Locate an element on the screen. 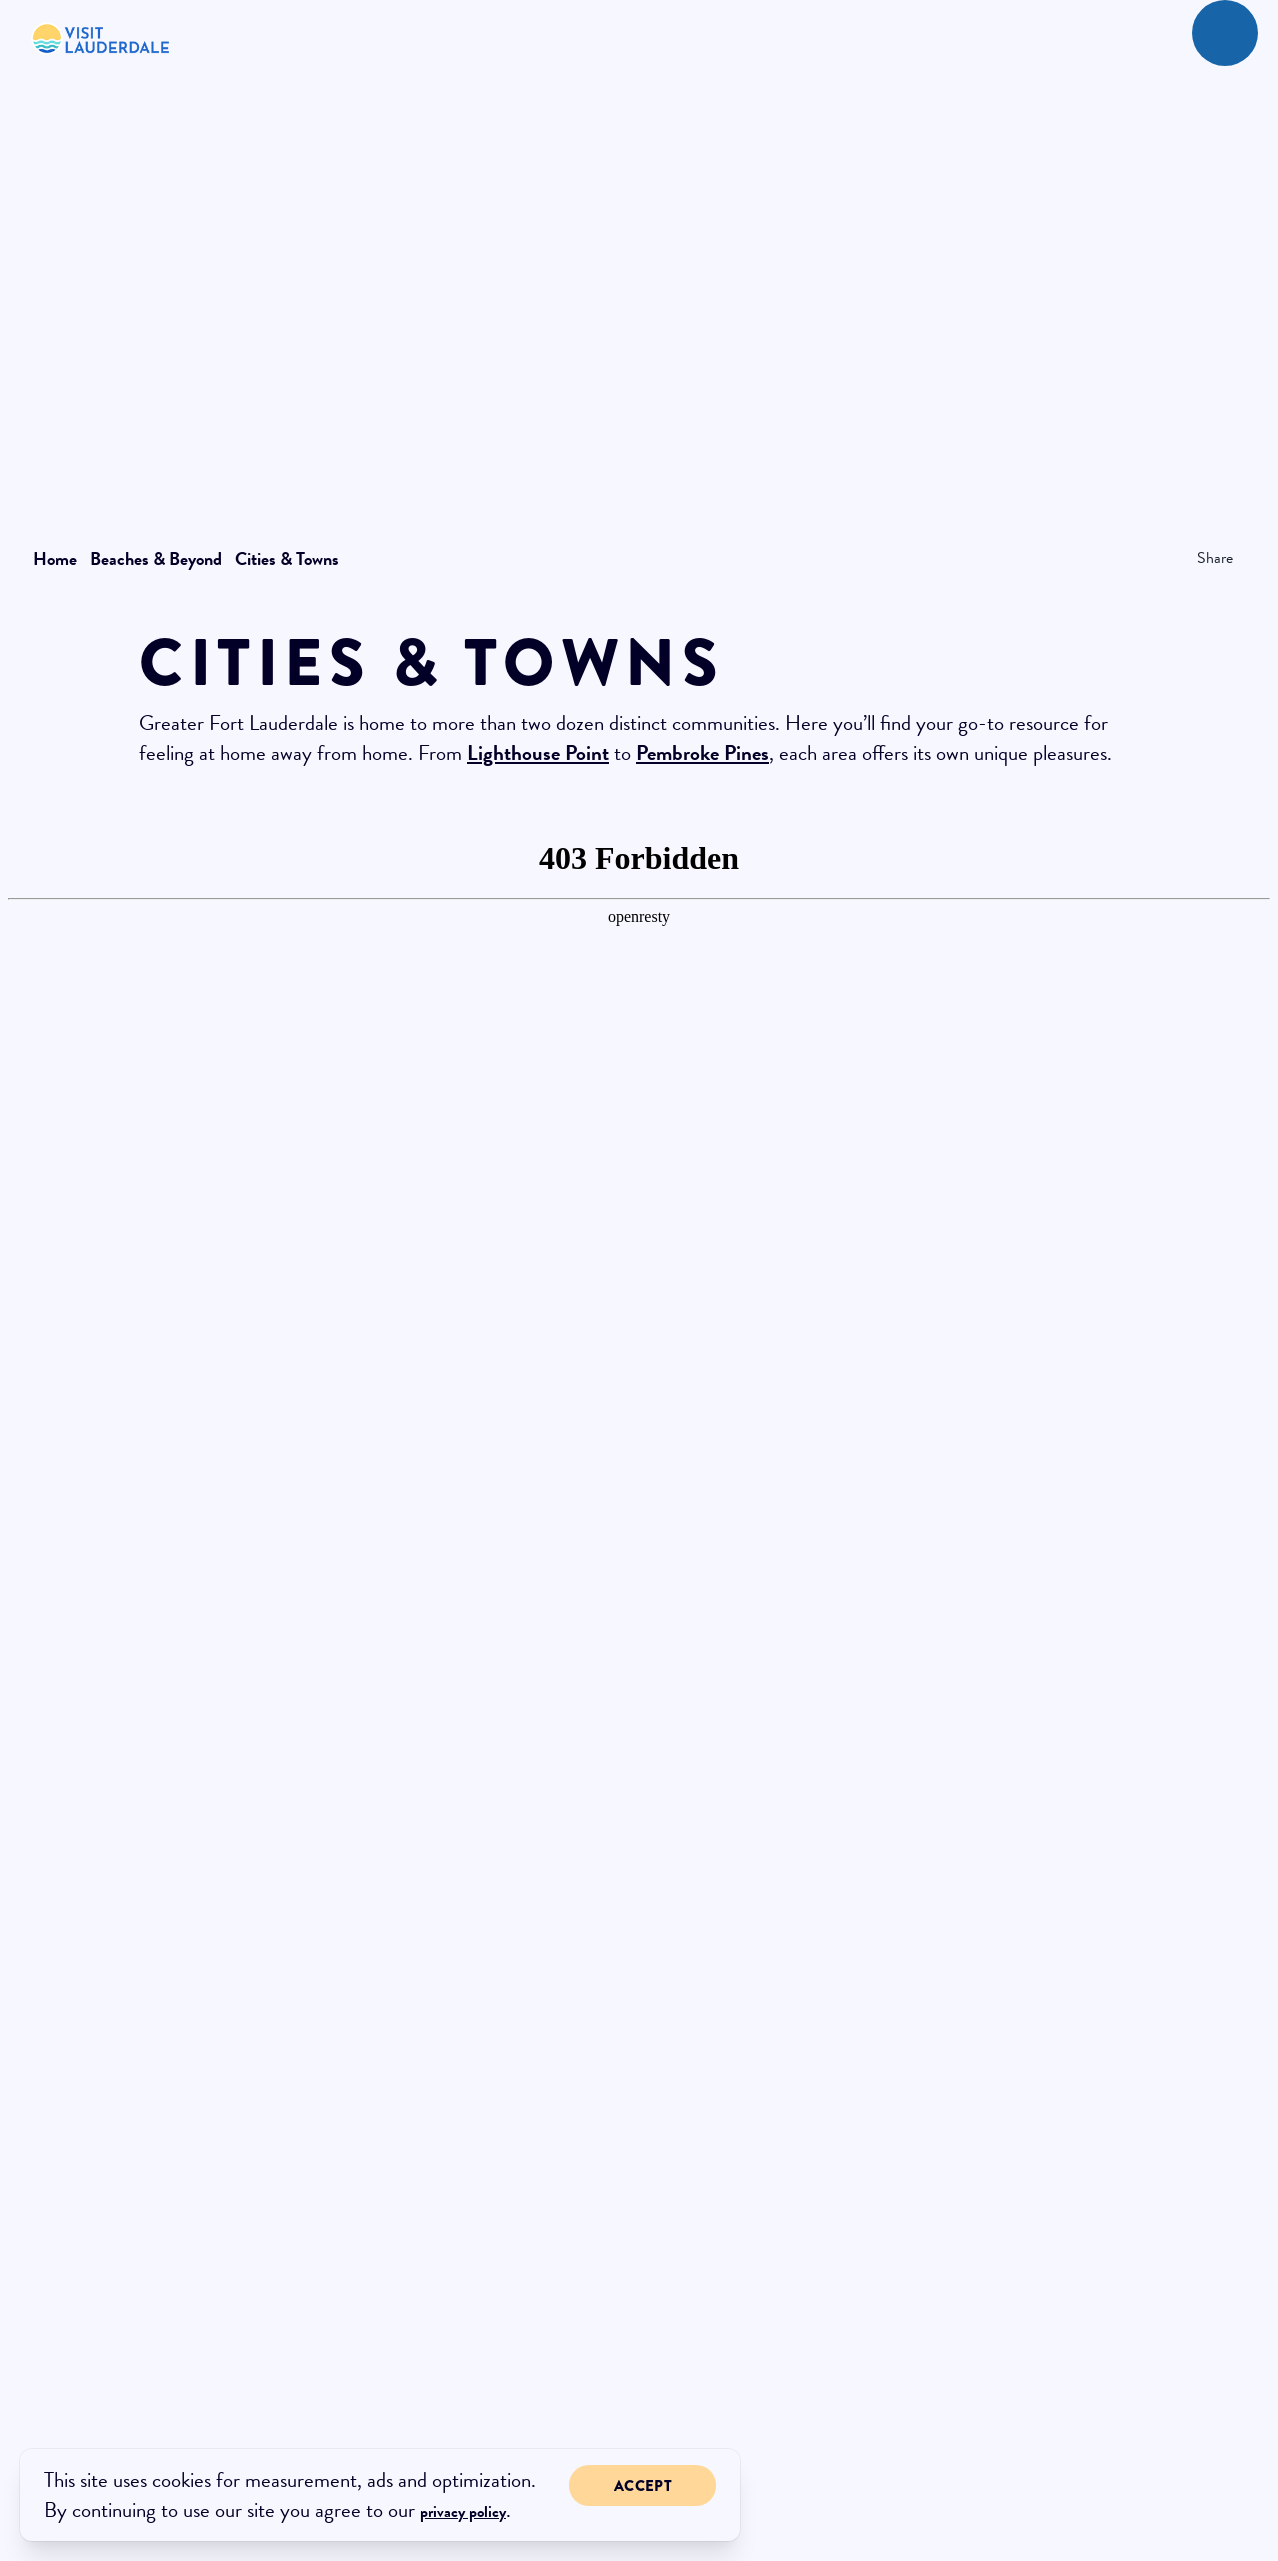 This screenshot has height=2561, width=1278. [New Logo 268] is located at coordinates (101, 38).